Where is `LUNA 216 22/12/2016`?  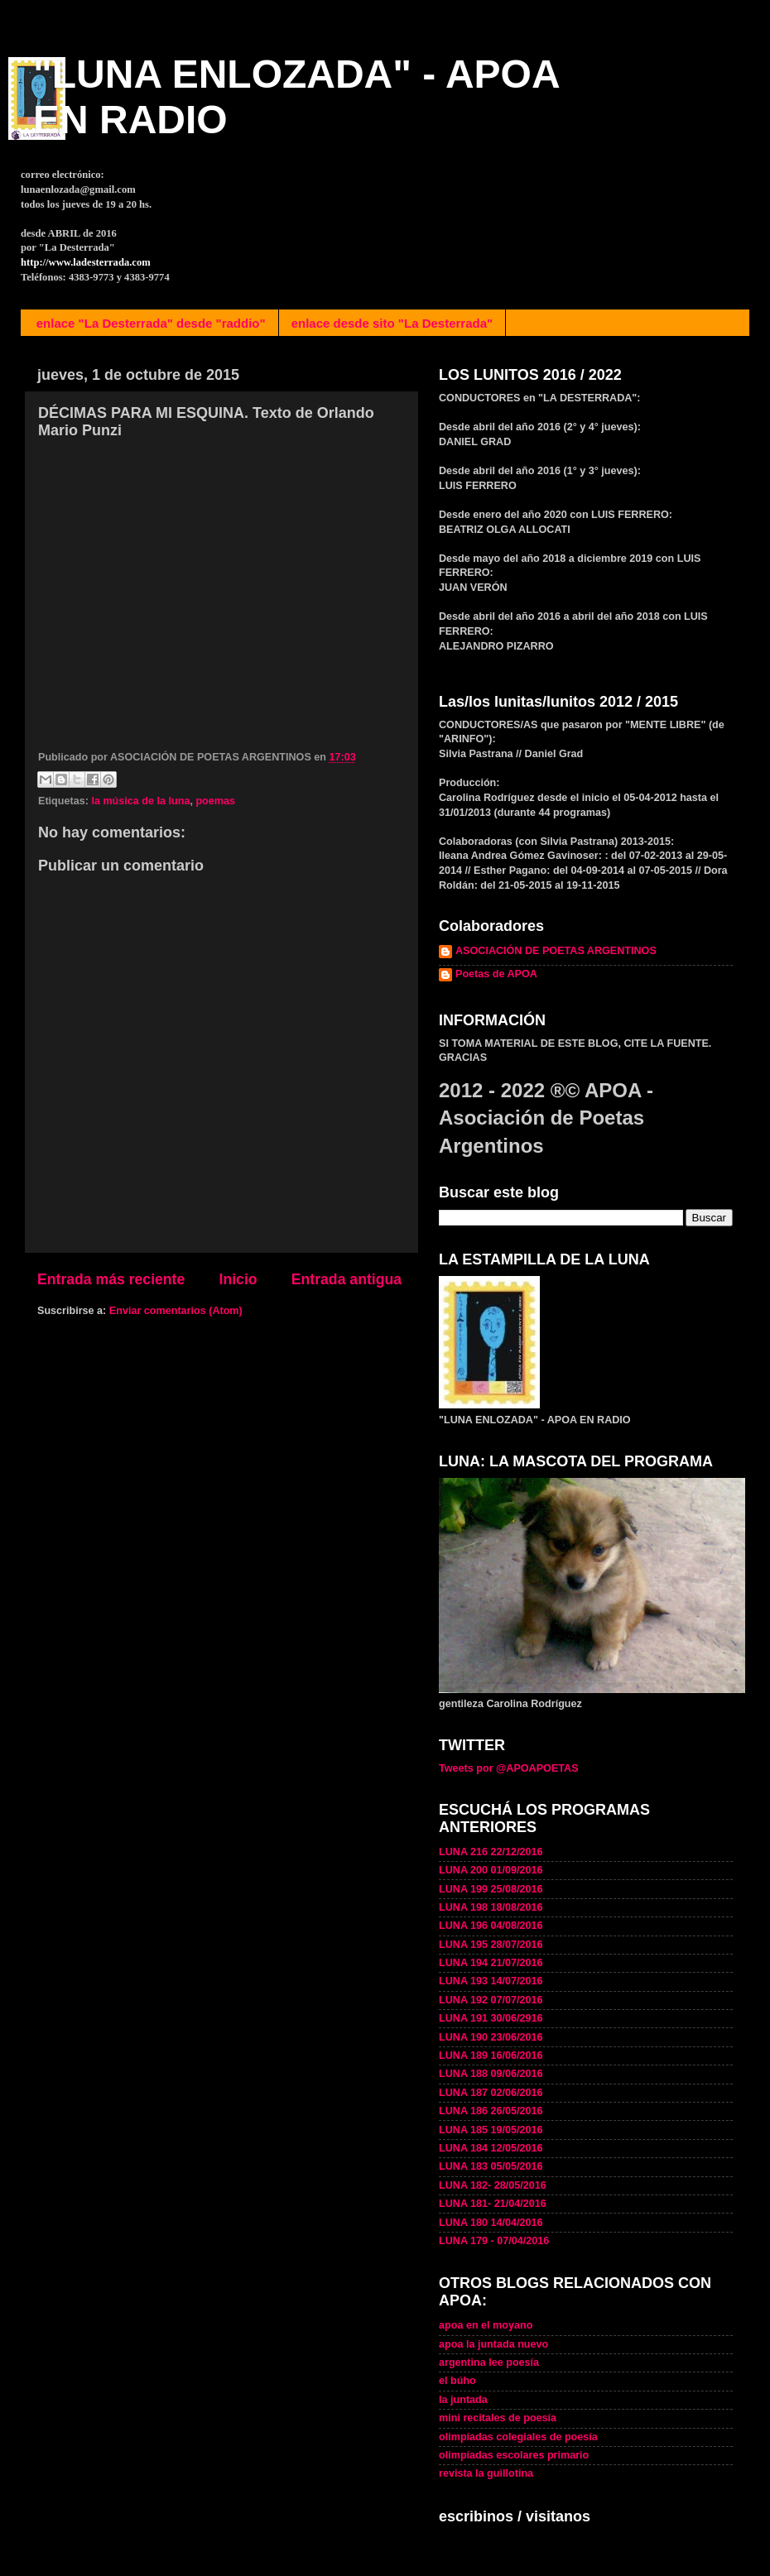 LUNA 216 22/12/2016 is located at coordinates (491, 1852).